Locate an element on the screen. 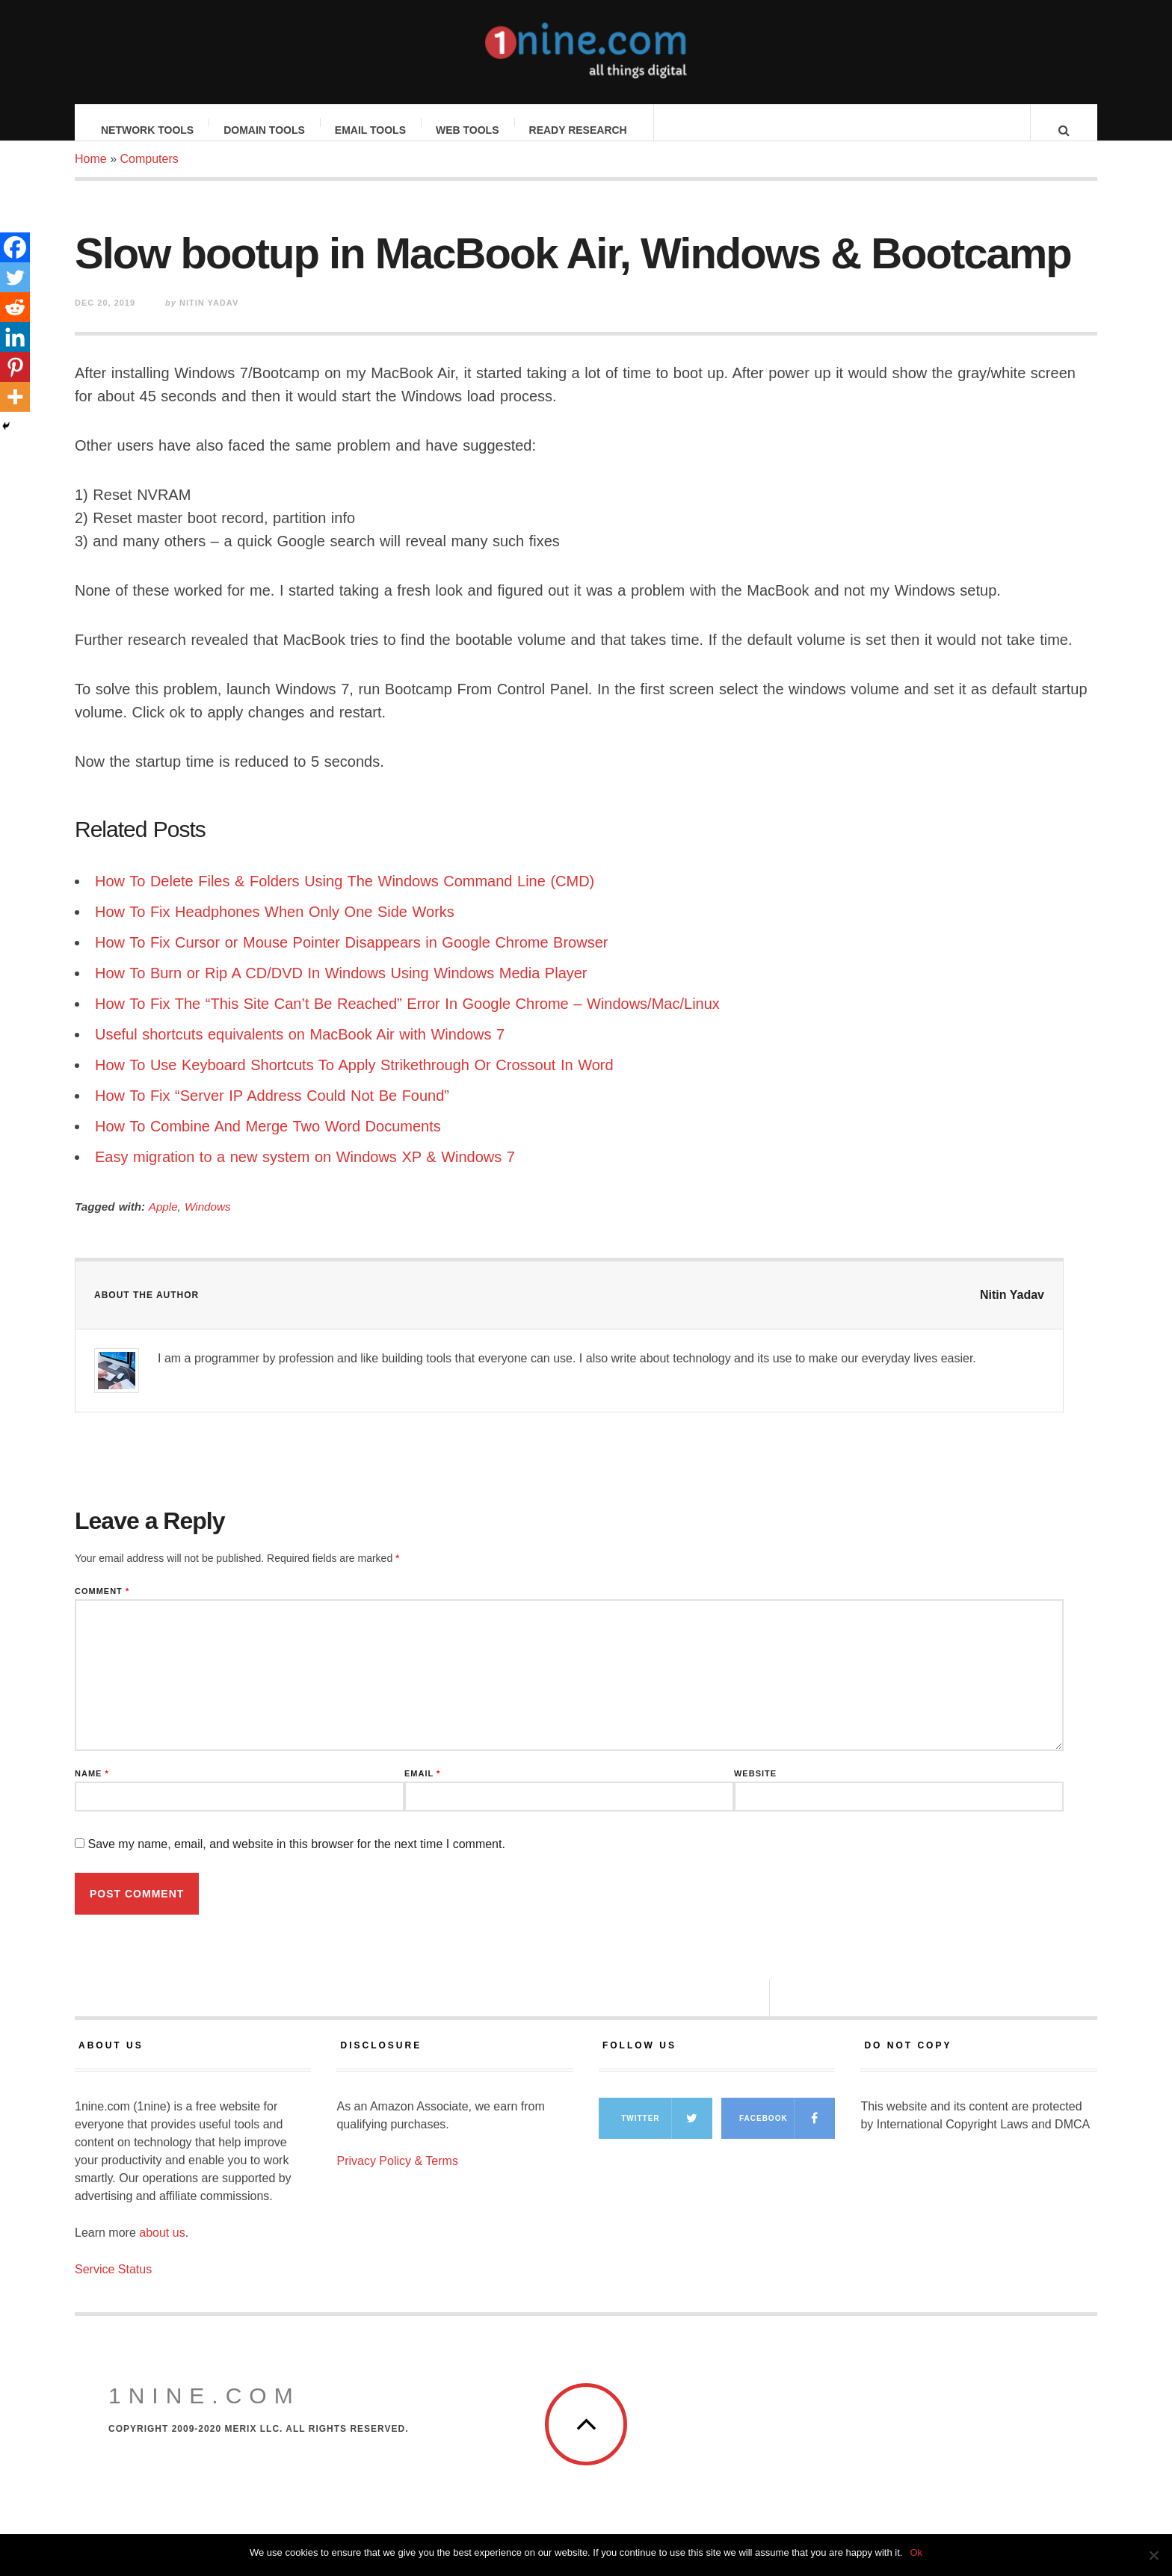 The image size is (1172, 2576). How To Fix “Server IP Address Could Not Be Found” is located at coordinates (272, 1110).